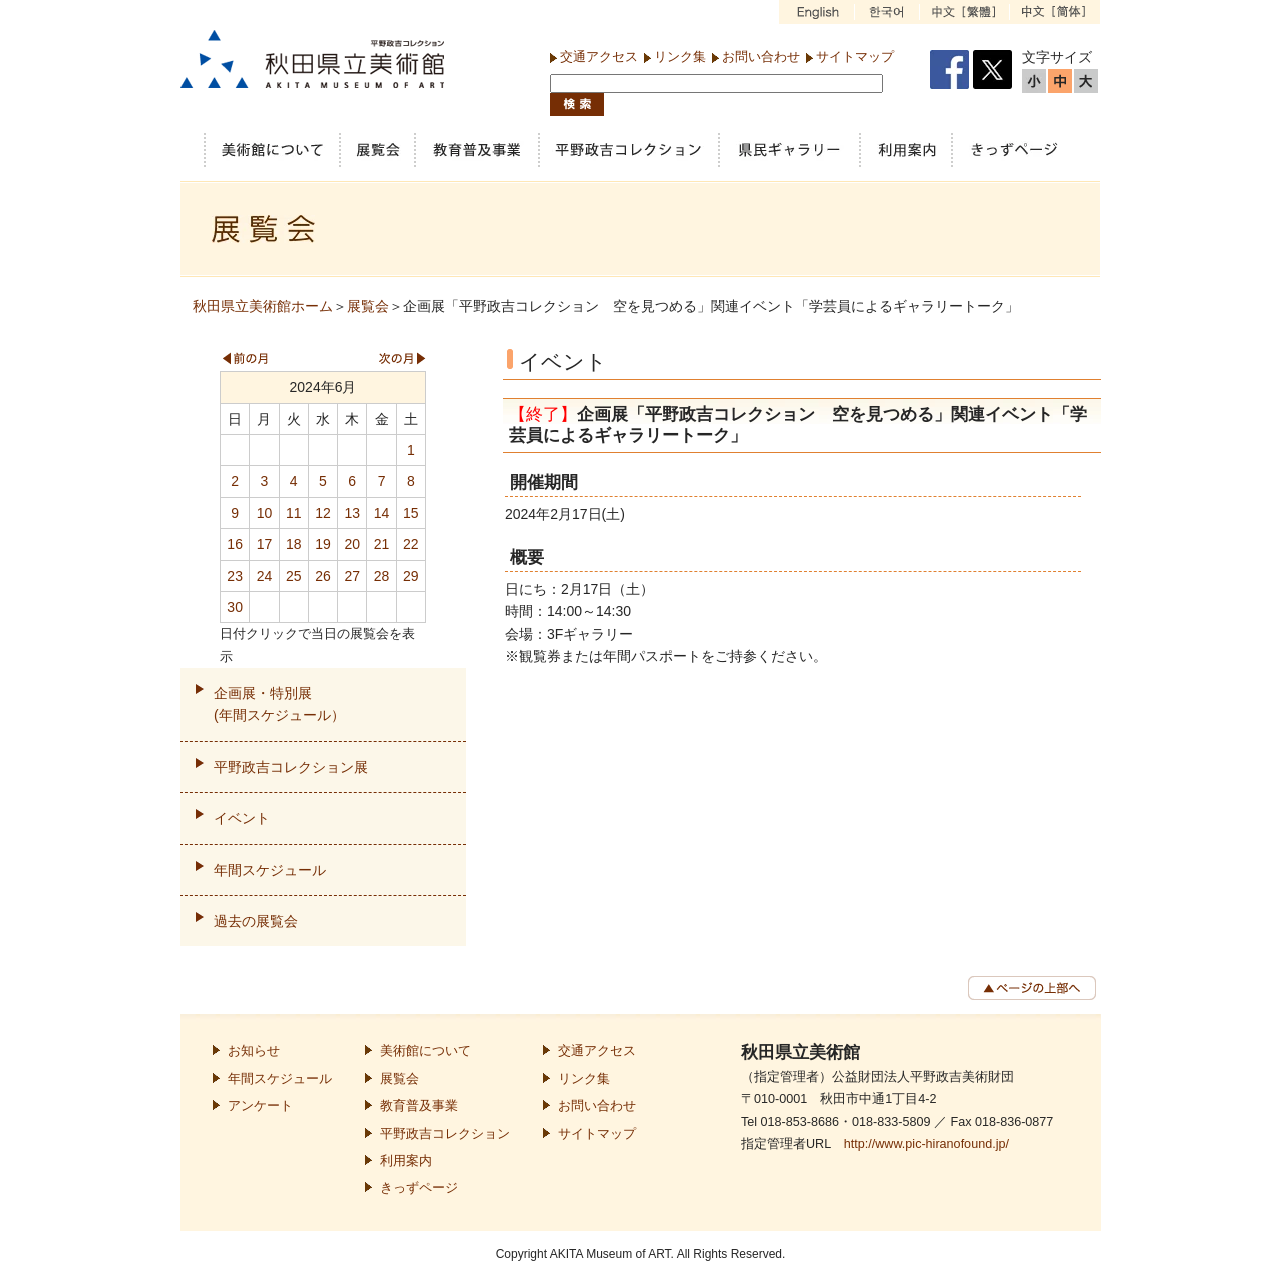 The width and height of the screenshot is (1280, 1277). I want to click on 教育普及事業, so click(419, 1106).